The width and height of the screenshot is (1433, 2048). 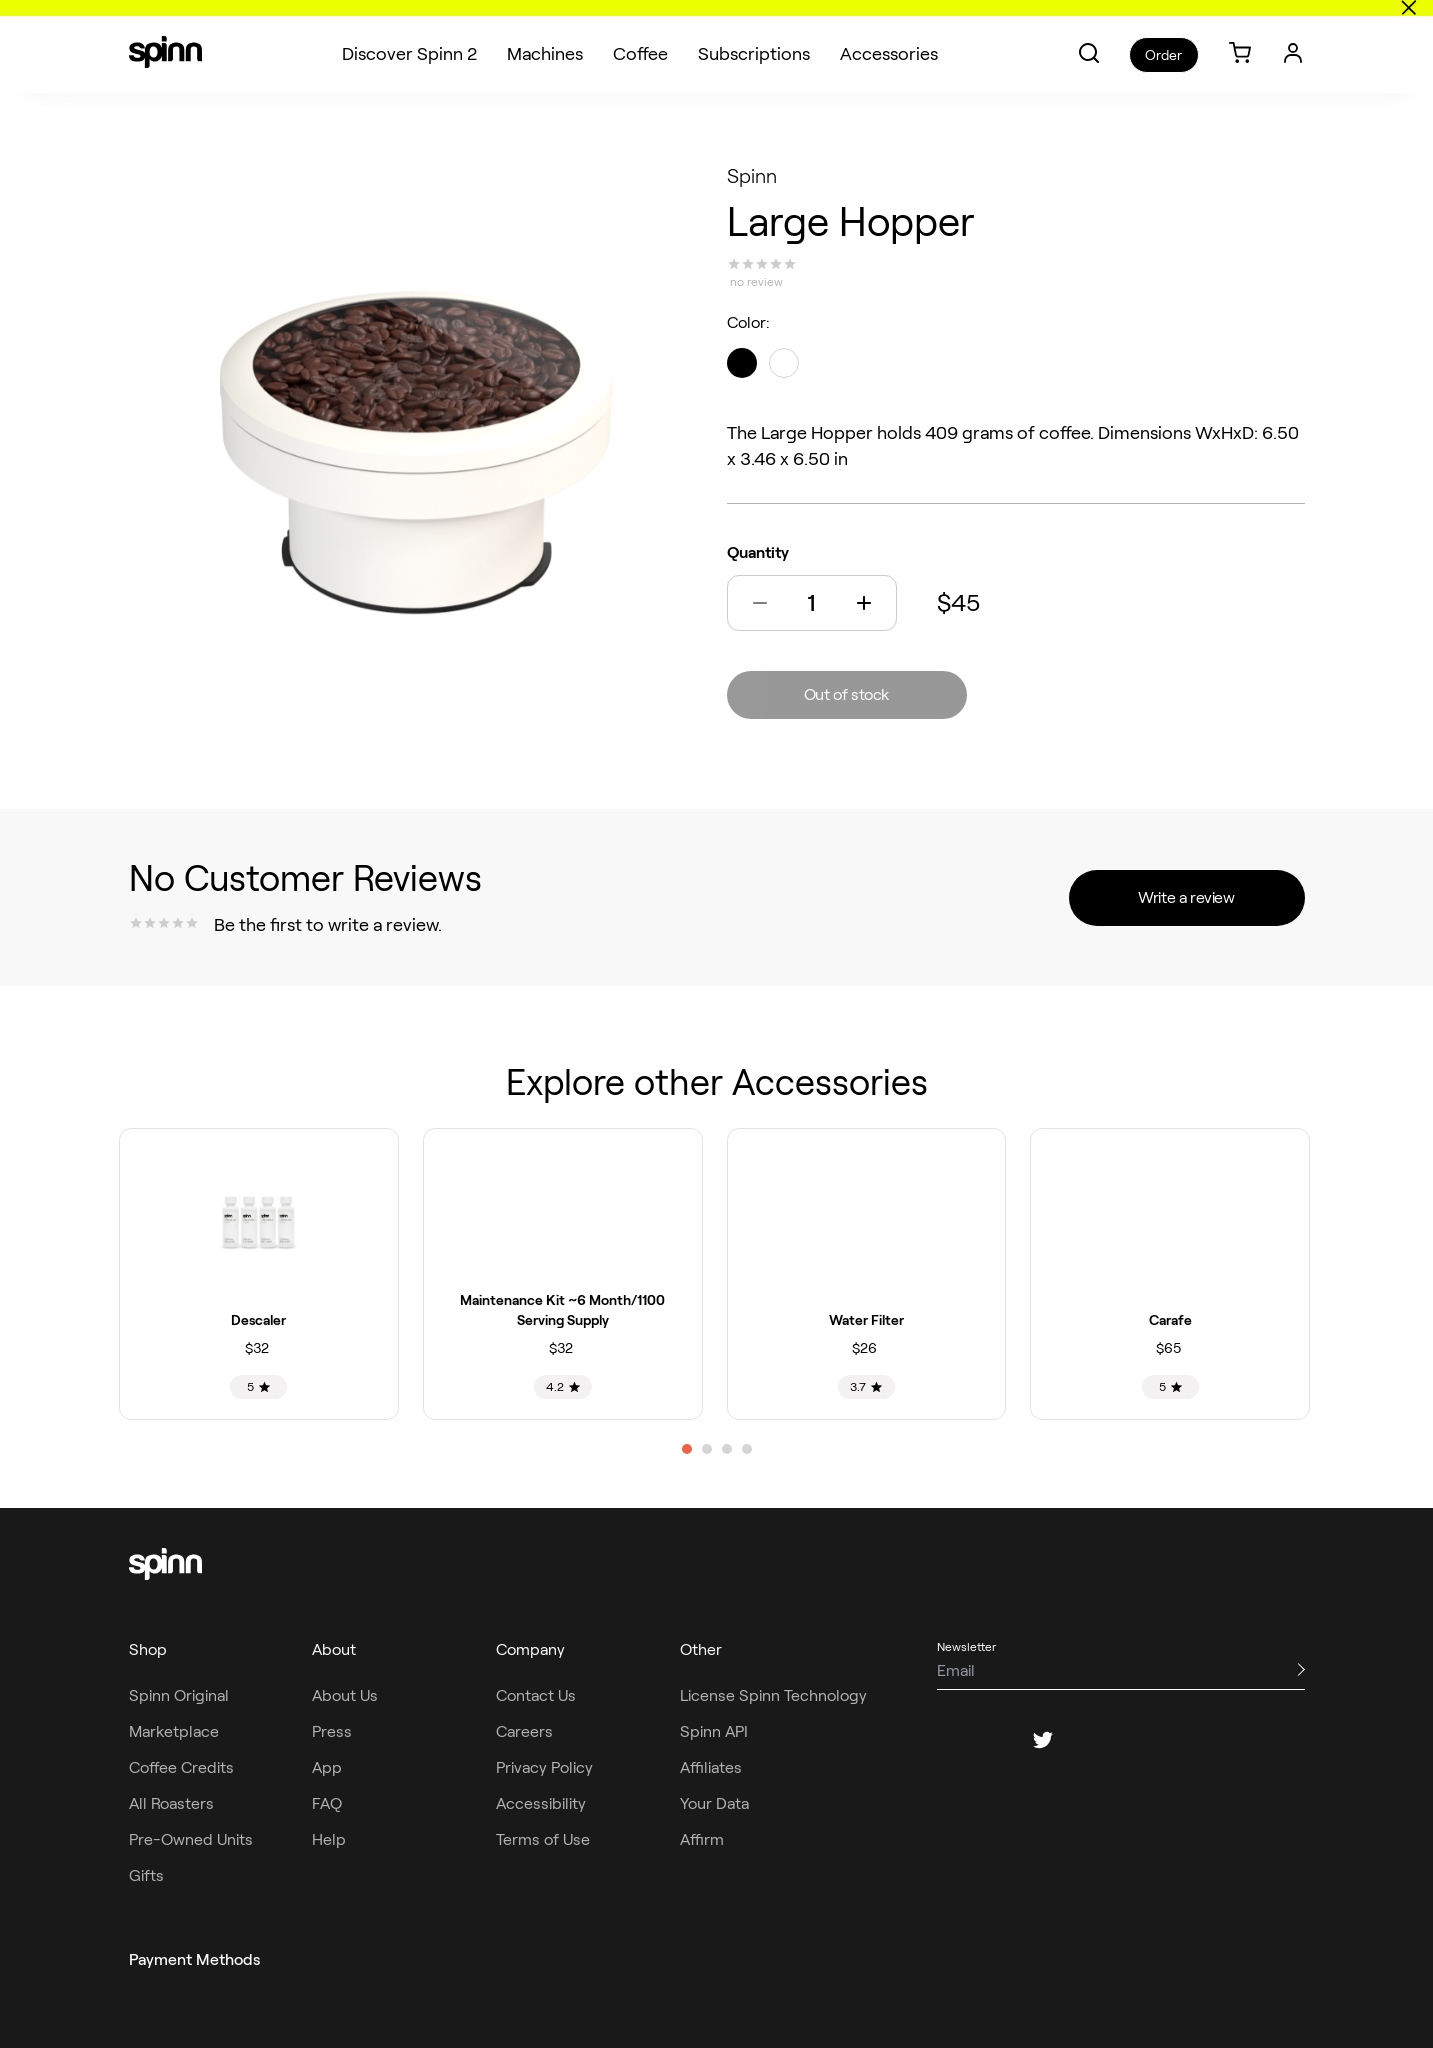 What do you see at coordinates (174, 1731) in the screenshot?
I see `Marketplace` at bounding box center [174, 1731].